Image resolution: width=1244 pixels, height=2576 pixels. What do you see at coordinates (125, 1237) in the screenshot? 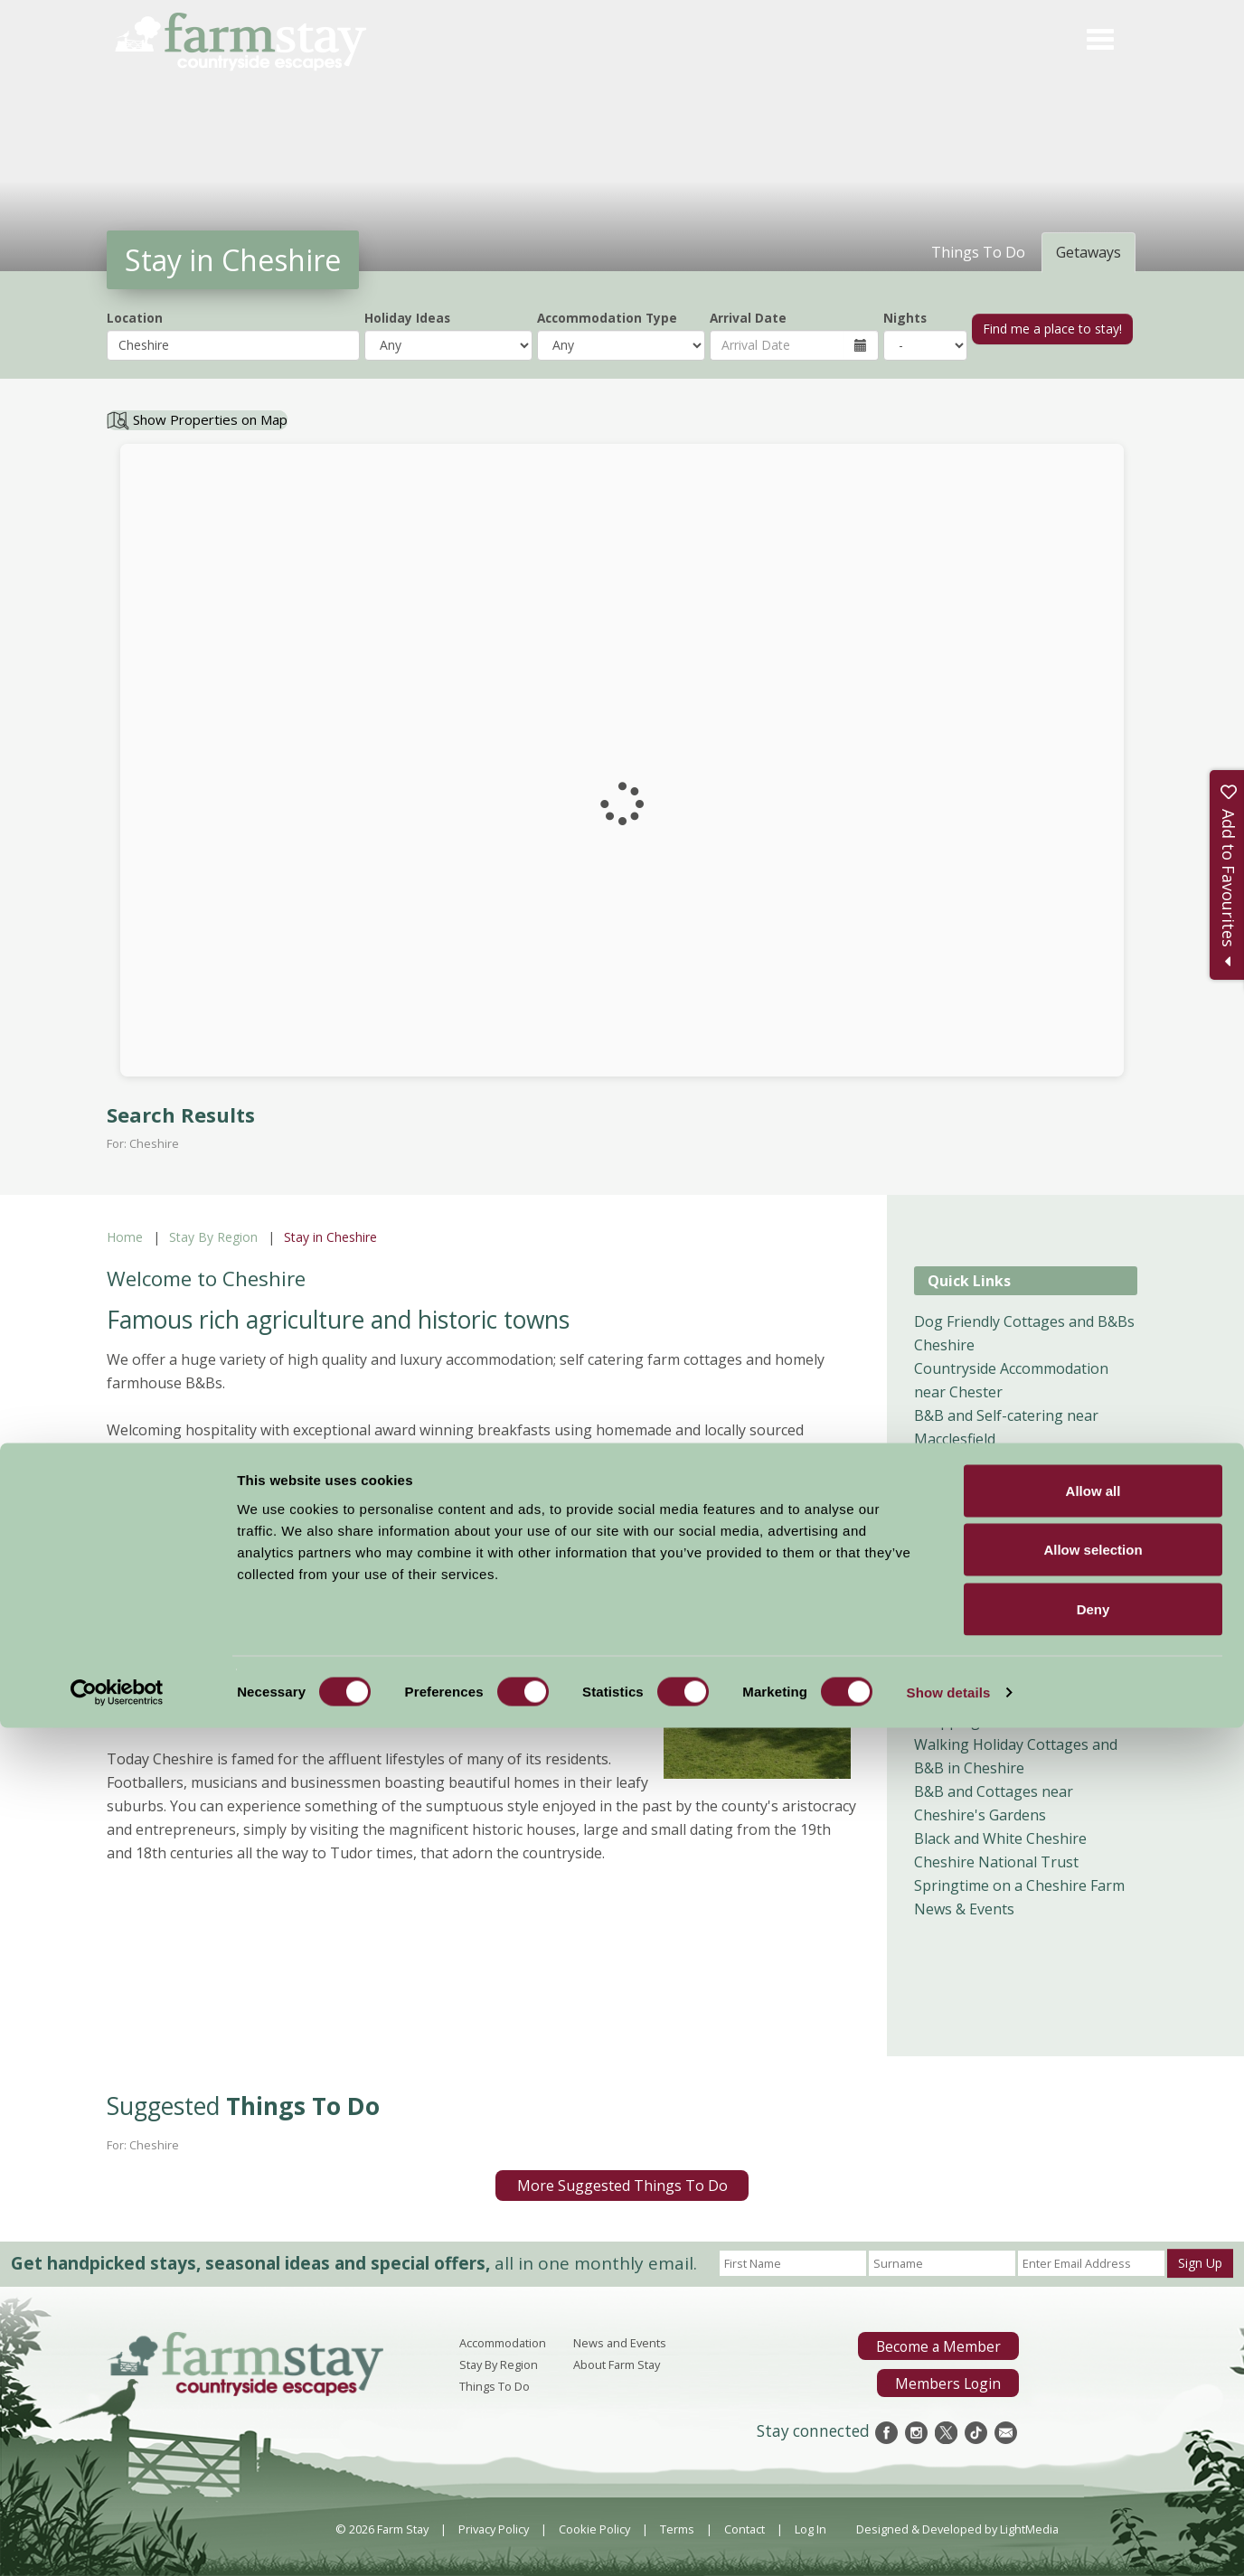
I see `Home` at bounding box center [125, 1237].